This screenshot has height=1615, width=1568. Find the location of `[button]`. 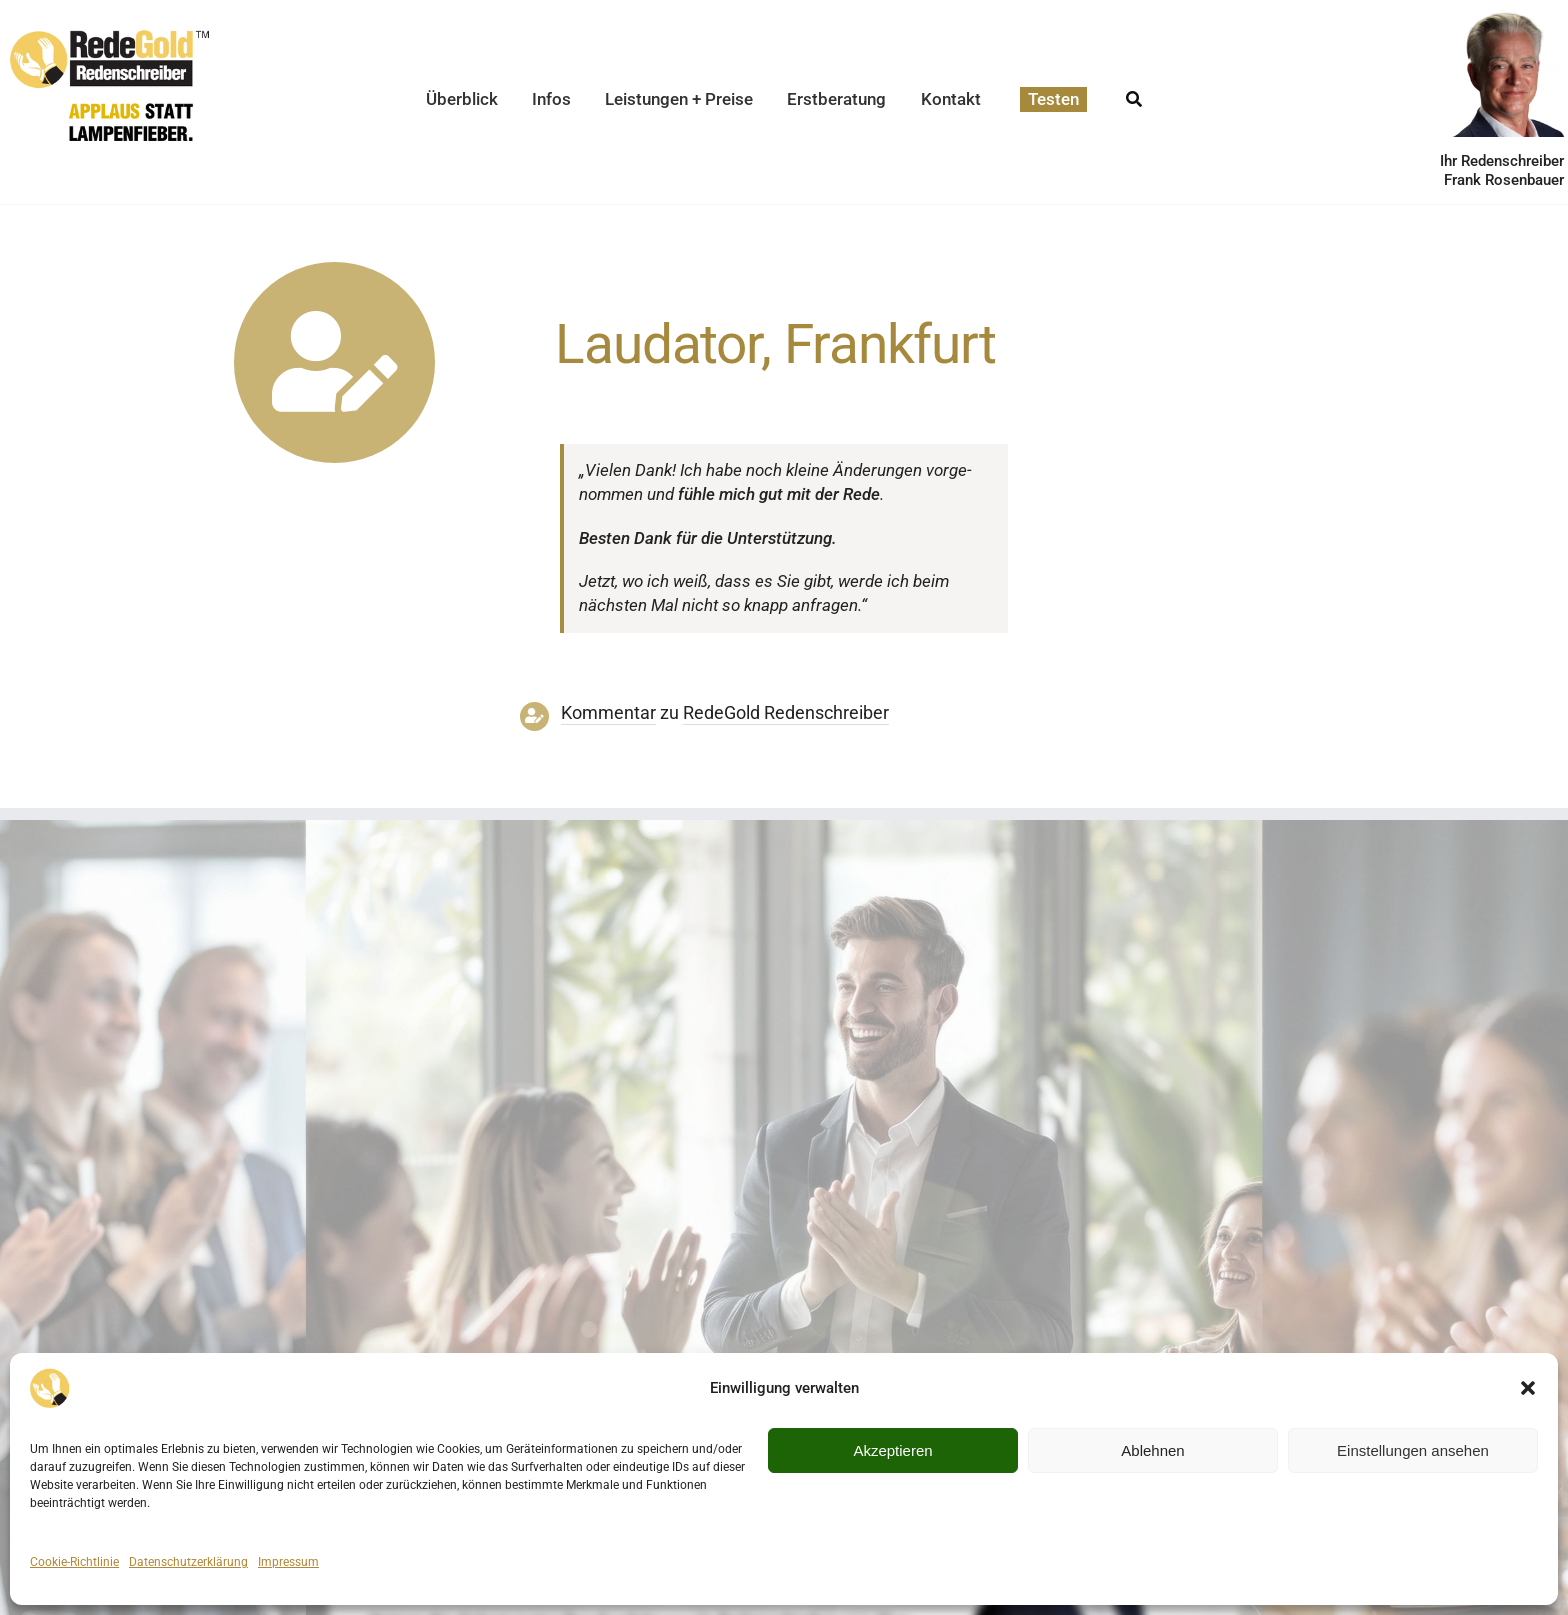

[button] is located at coordinates (1528, 1388).